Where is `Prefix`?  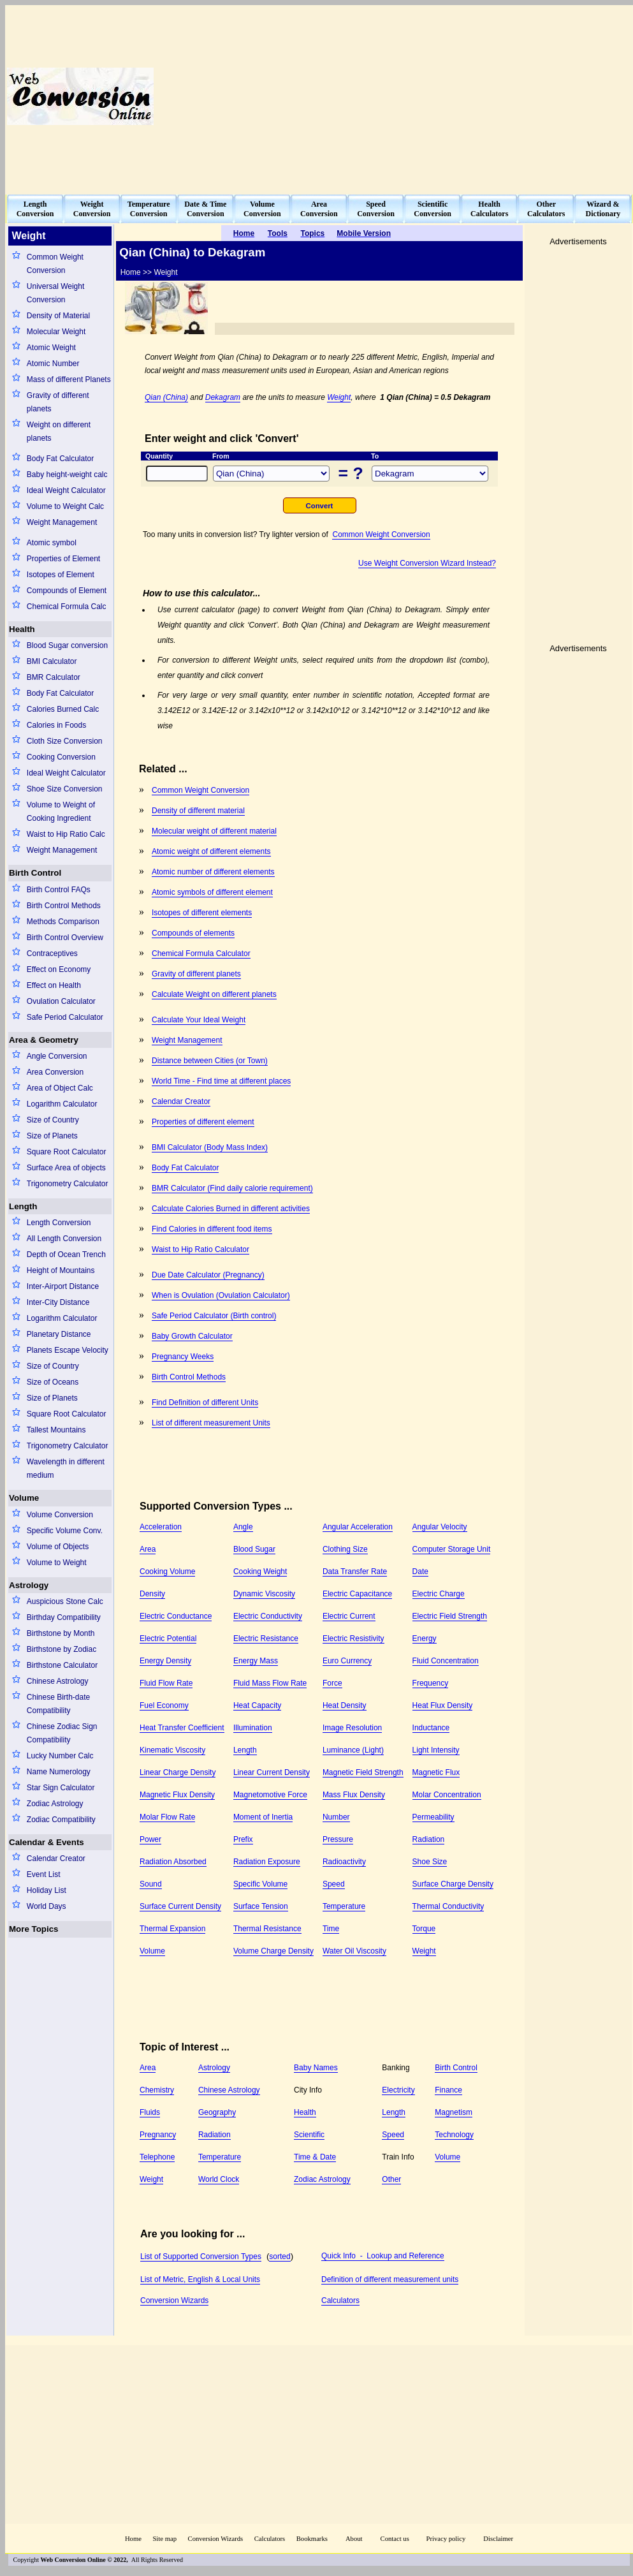 Prefix is located at coordinates (243, 1839).